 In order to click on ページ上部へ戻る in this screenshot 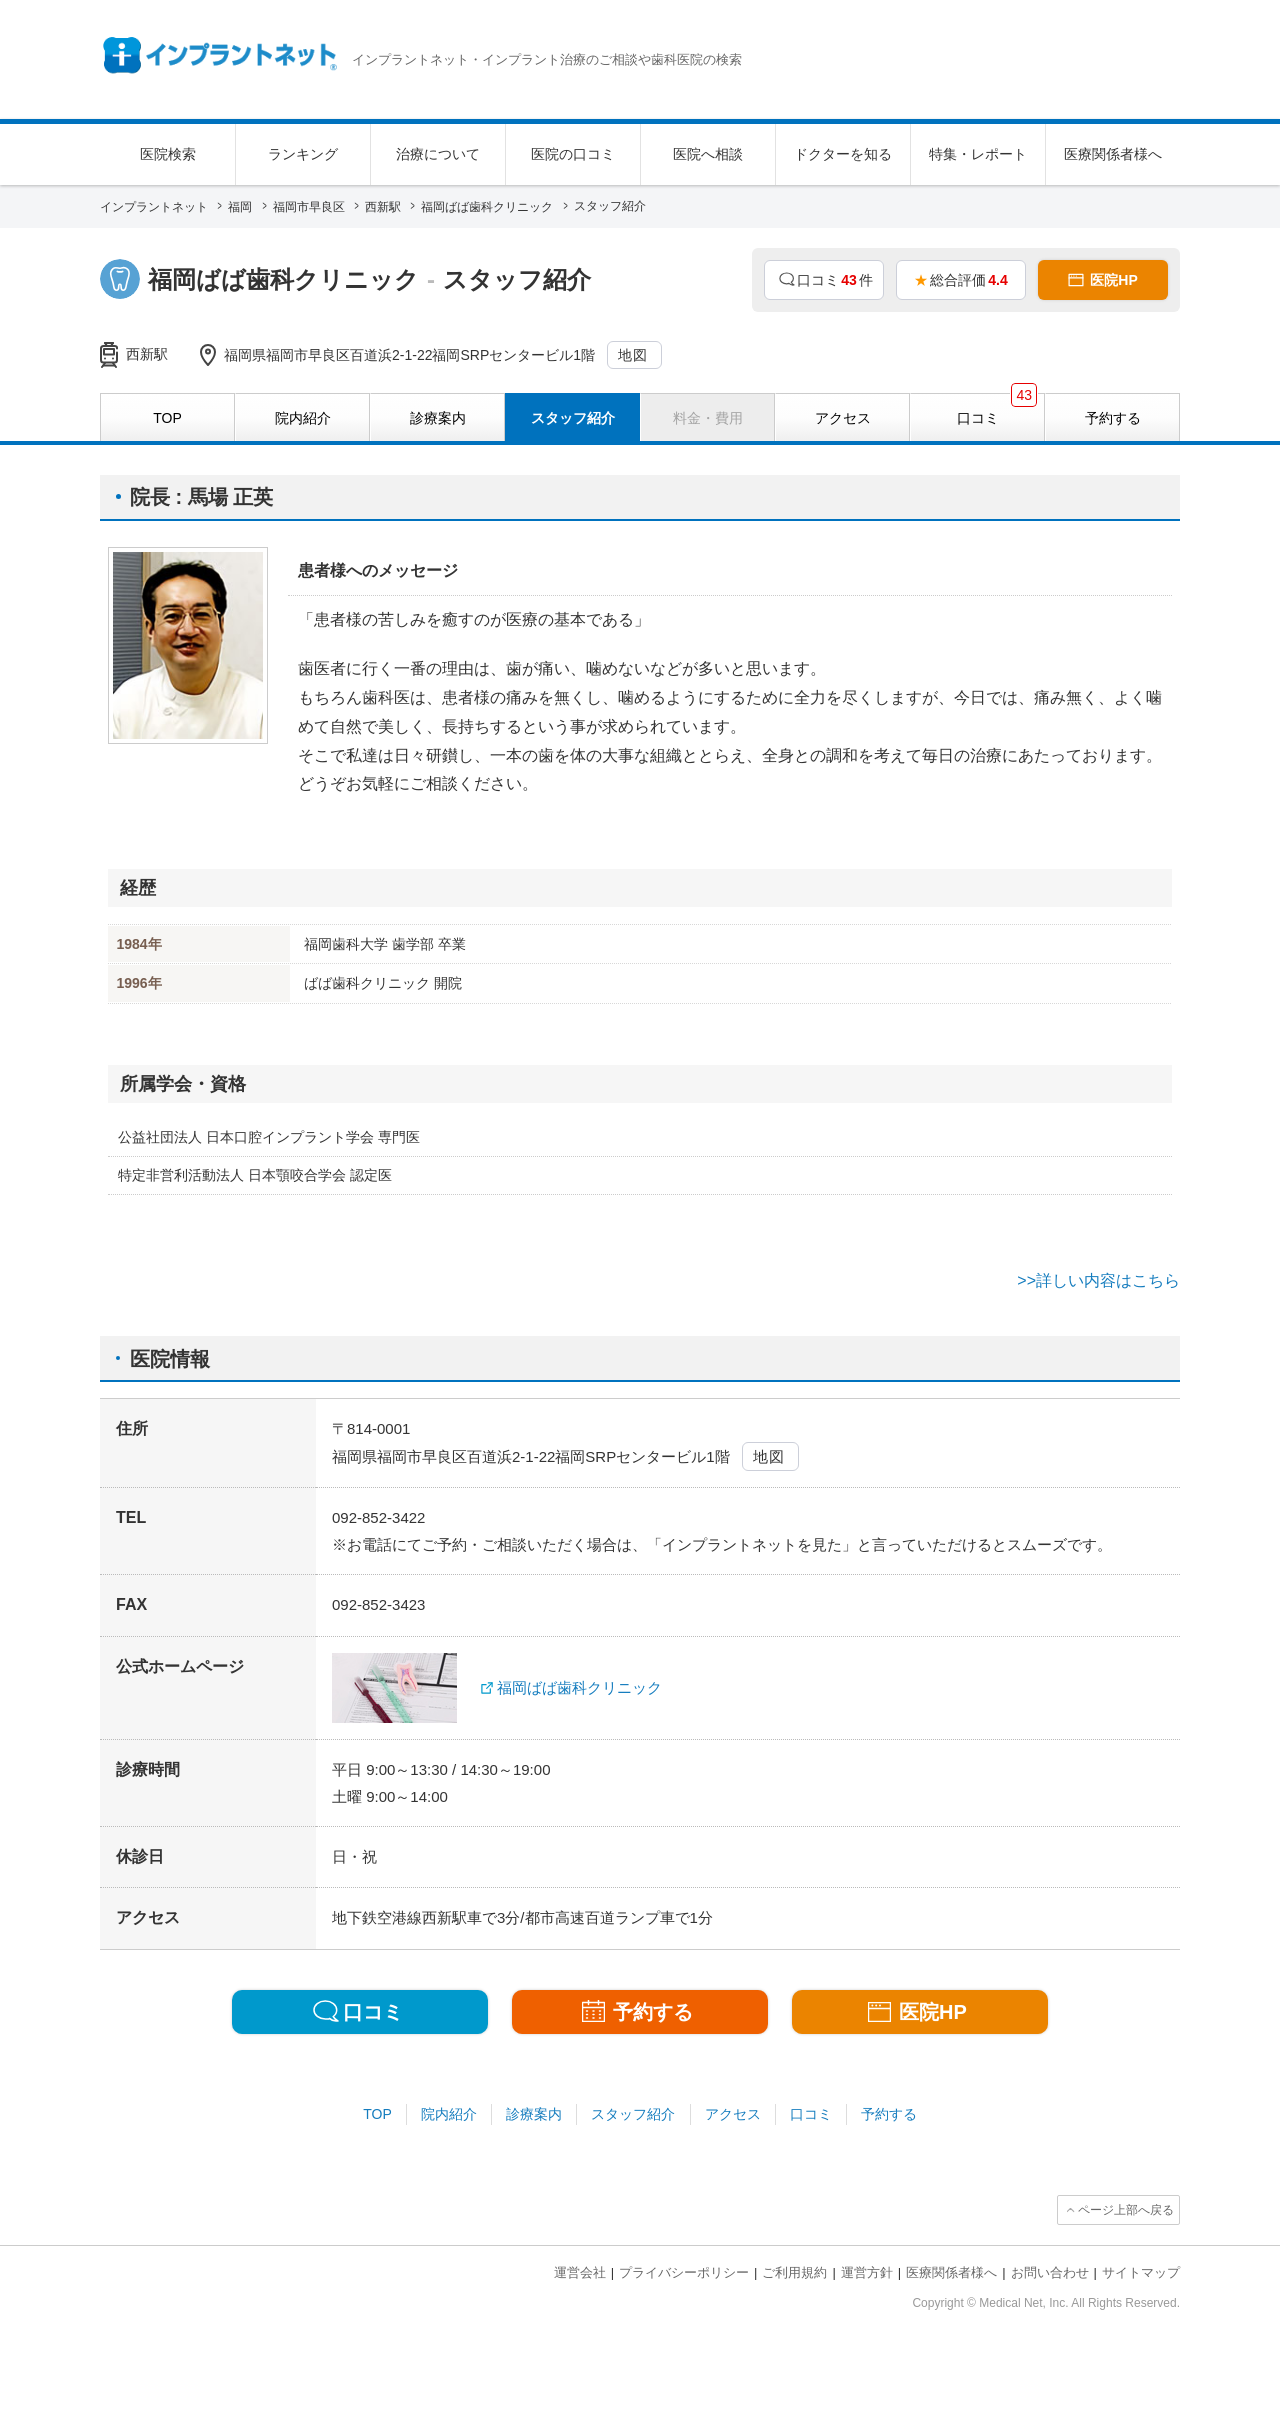, I will do `click(1126, 2210)`.